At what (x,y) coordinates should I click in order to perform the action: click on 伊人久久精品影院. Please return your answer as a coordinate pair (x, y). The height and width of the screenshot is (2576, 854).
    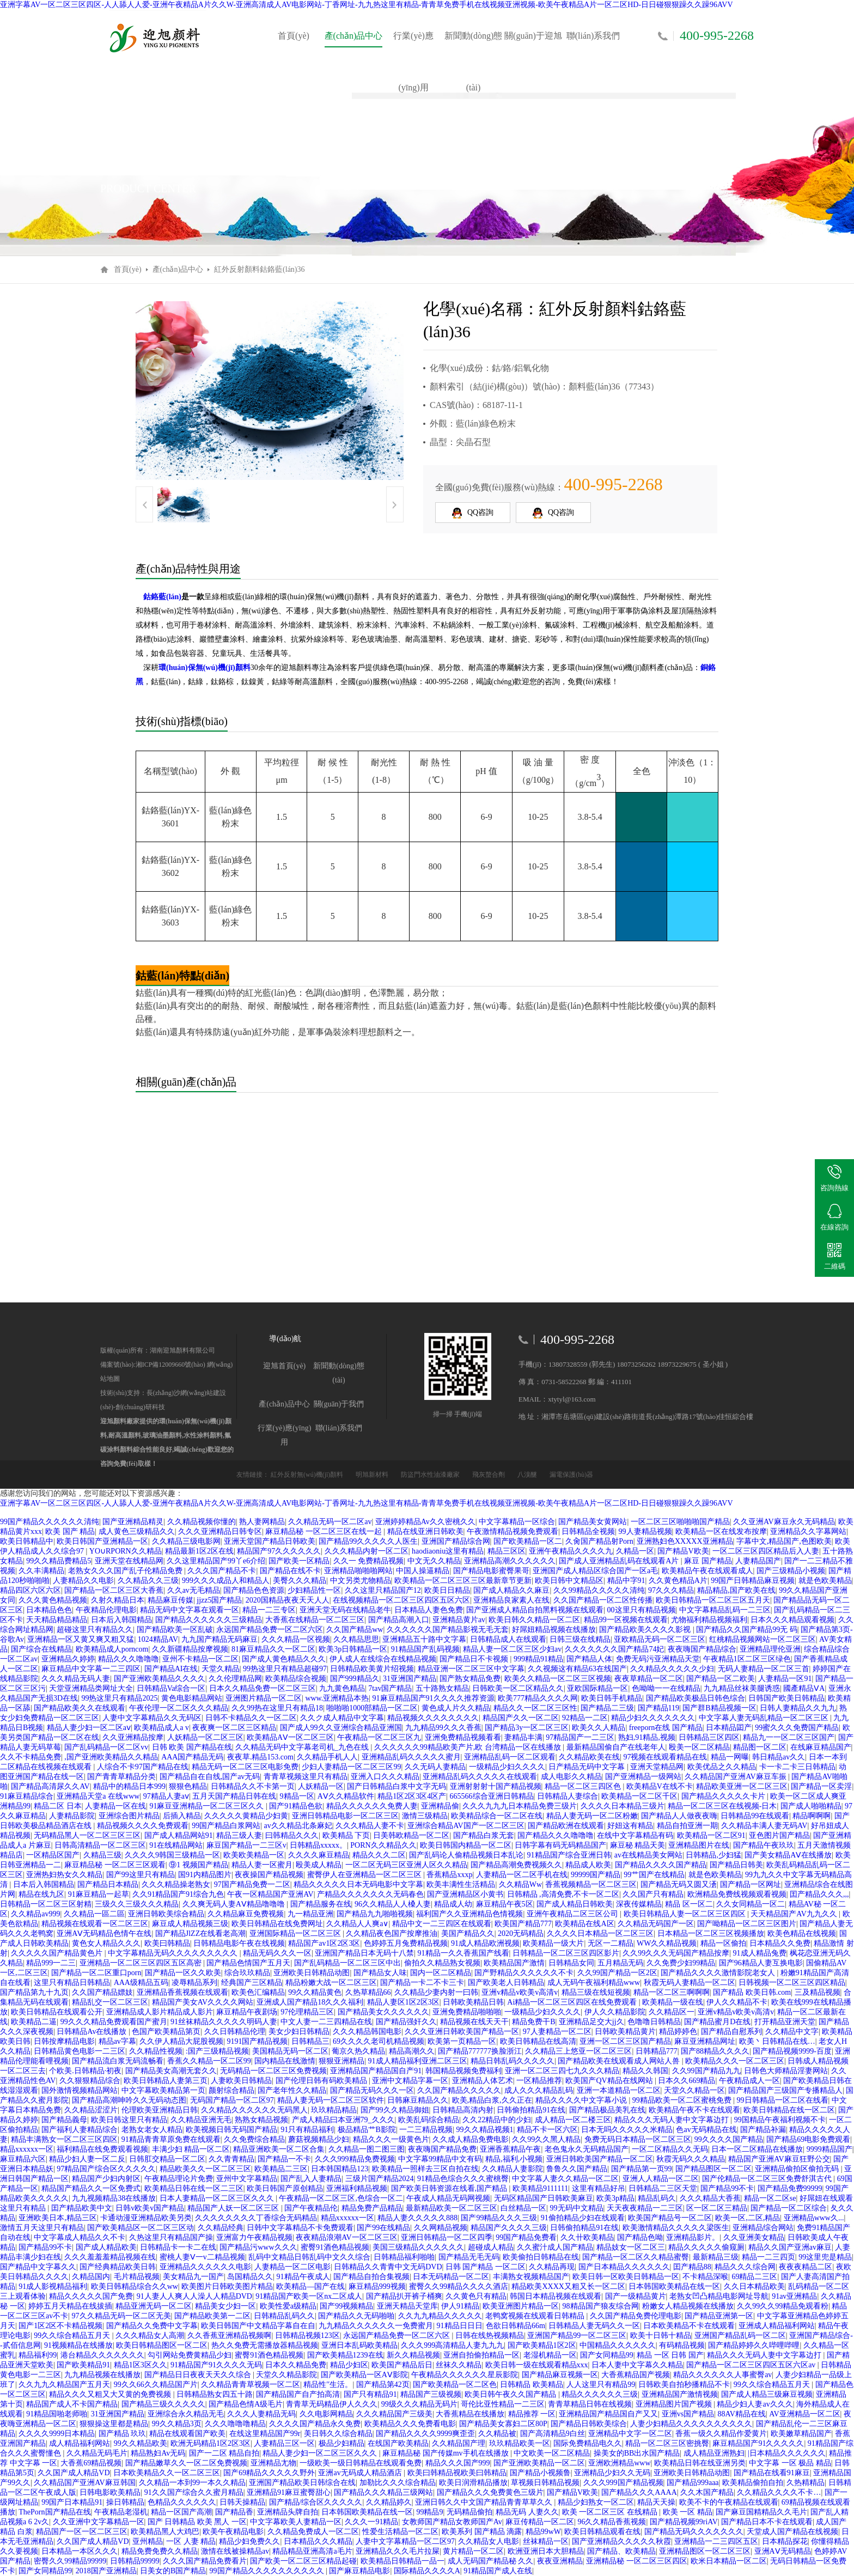
    Looking at the image, I should click on (614, 2012).